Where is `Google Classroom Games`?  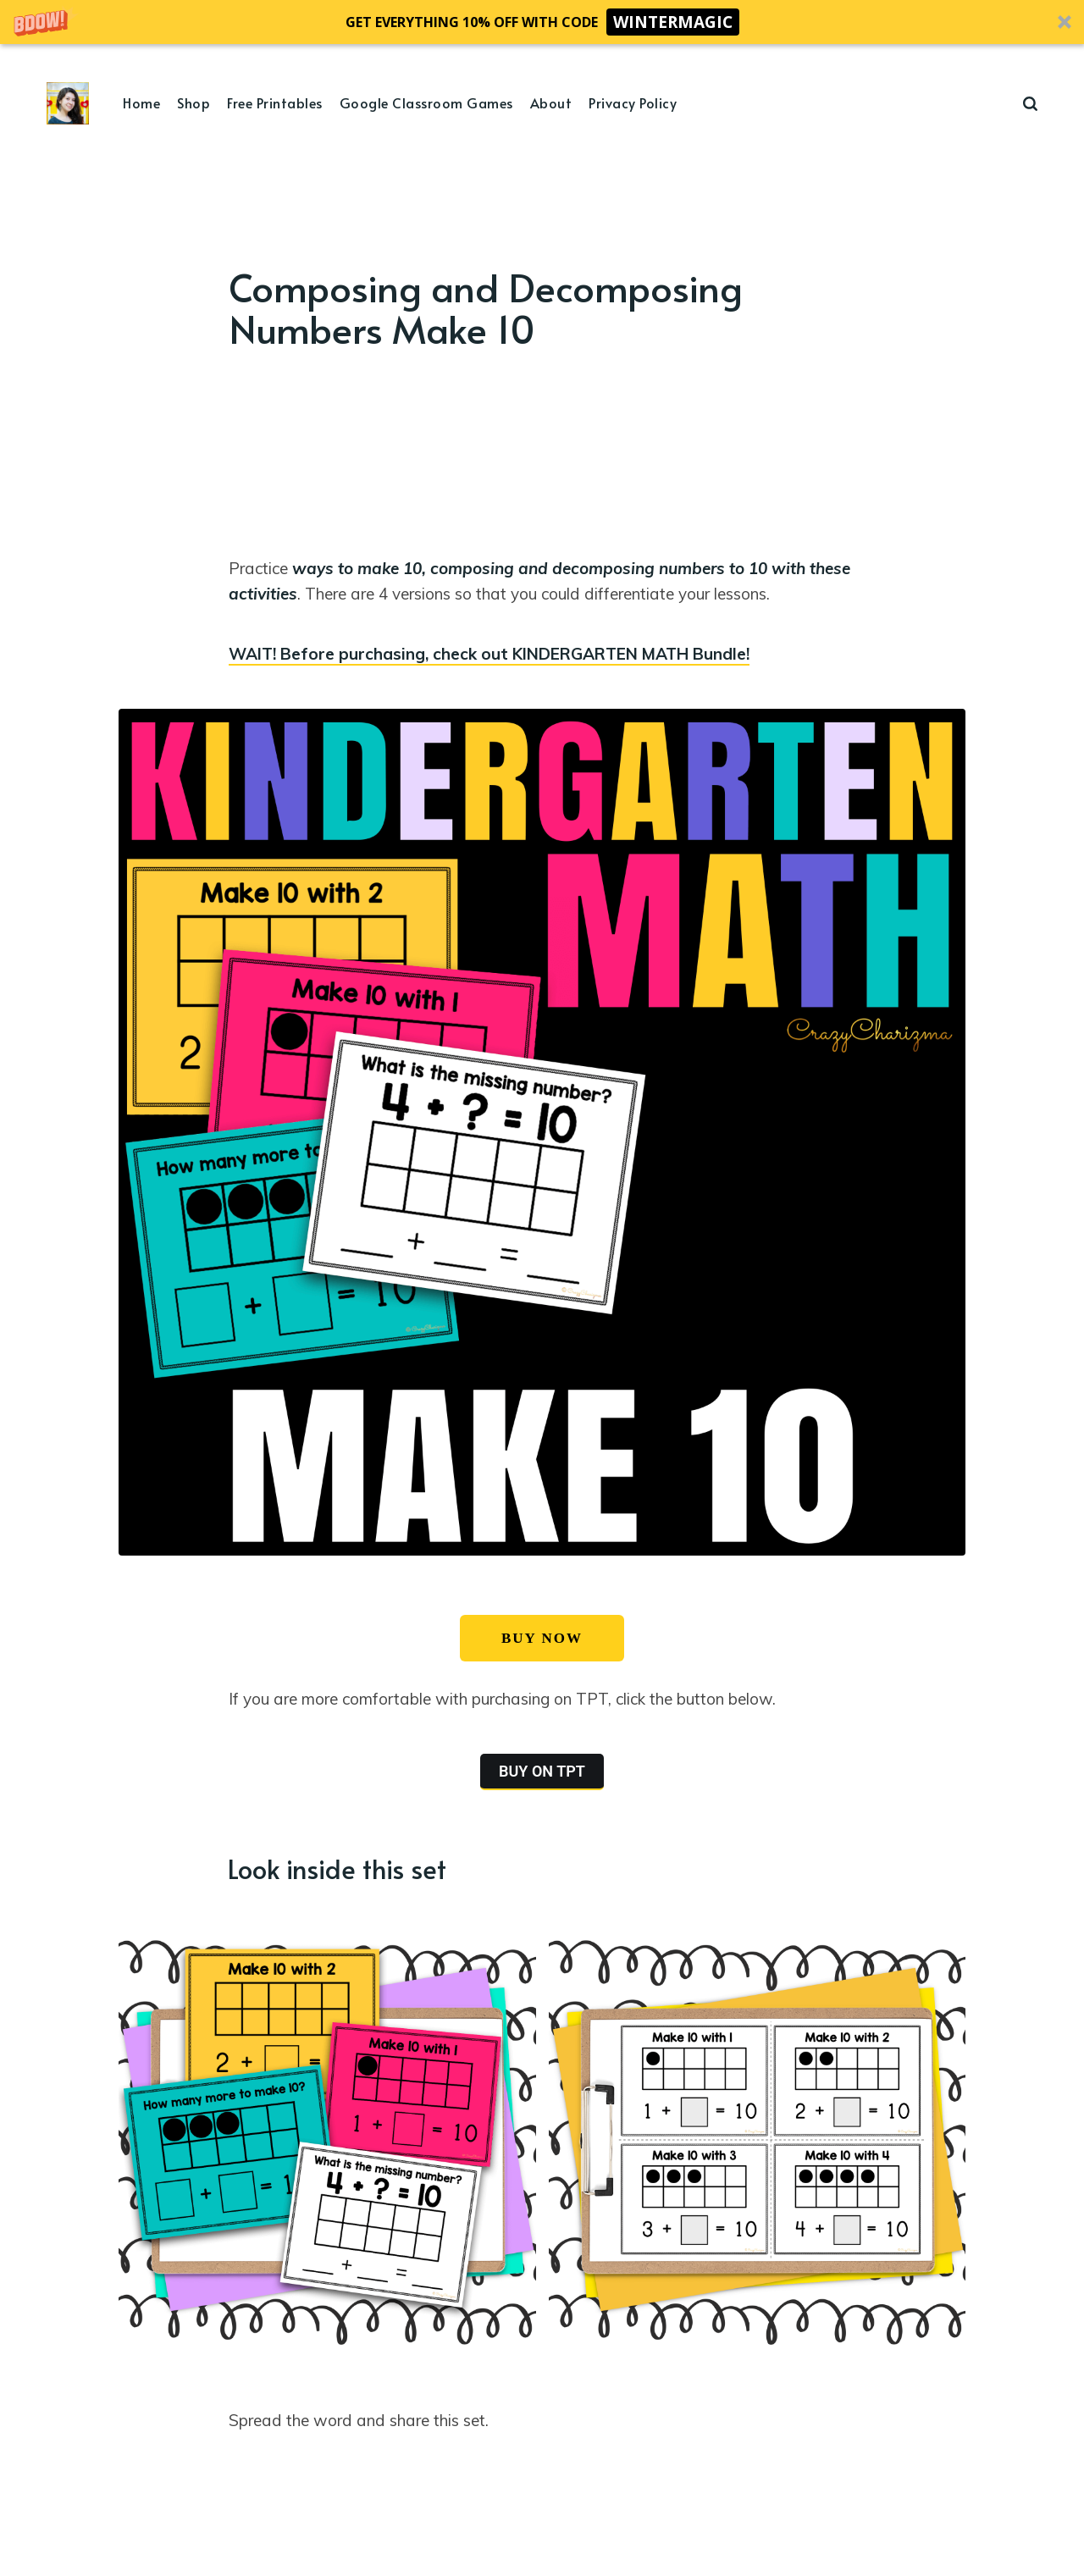 Google Classroom Games is located at coordinates (426, 102).